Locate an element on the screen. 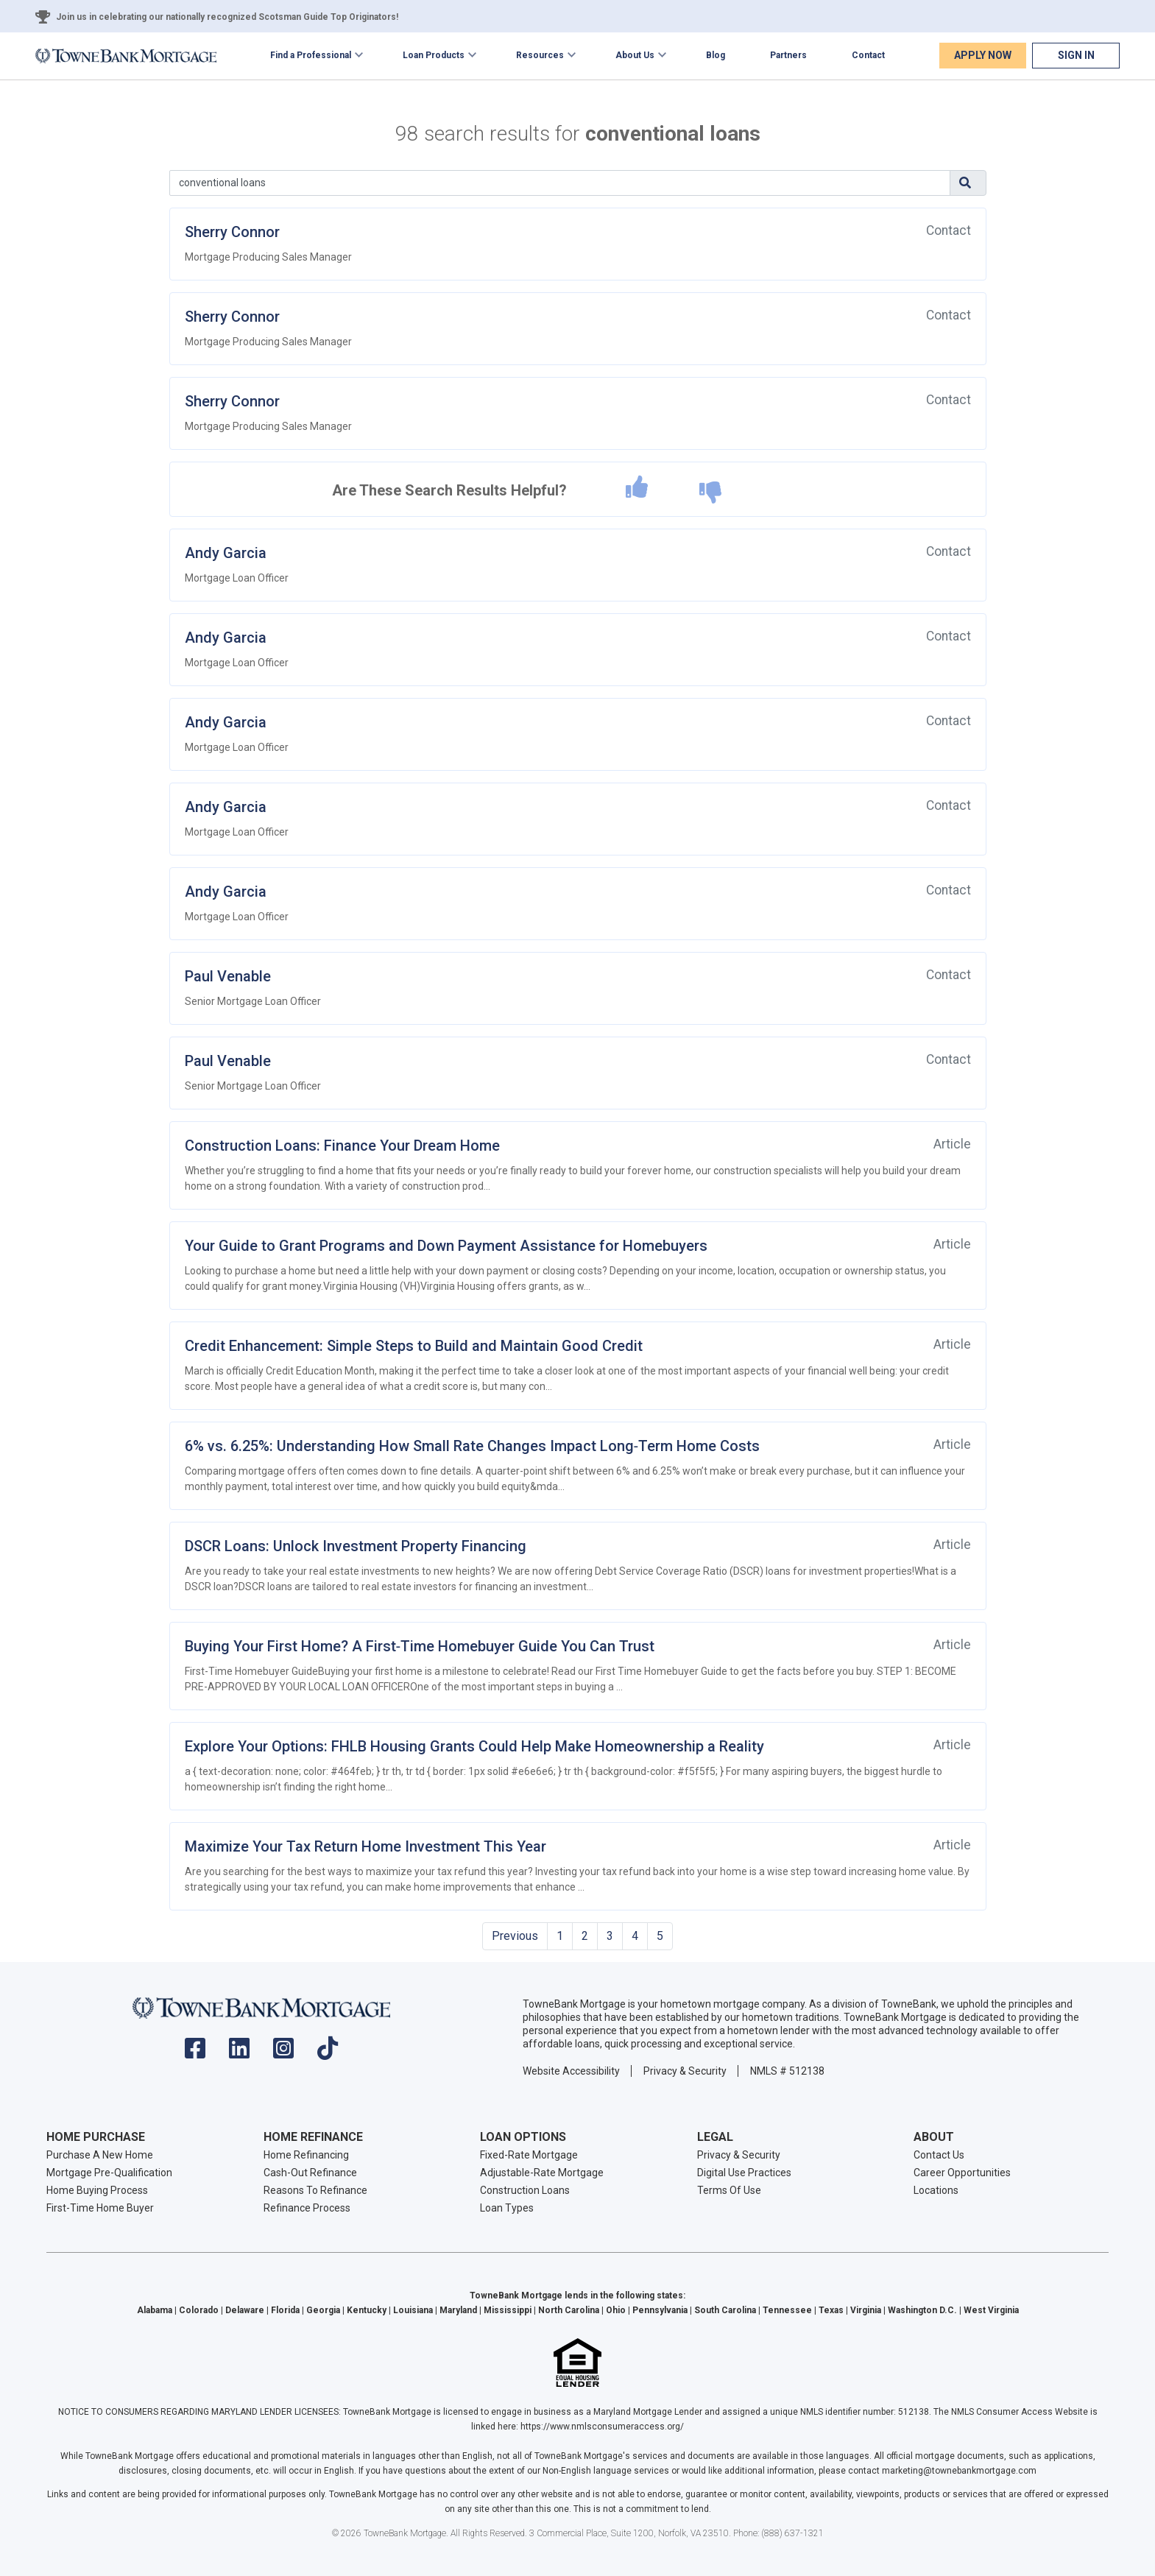  Adjustable-Rate Mortgage is located at coordinates (542, 2172).